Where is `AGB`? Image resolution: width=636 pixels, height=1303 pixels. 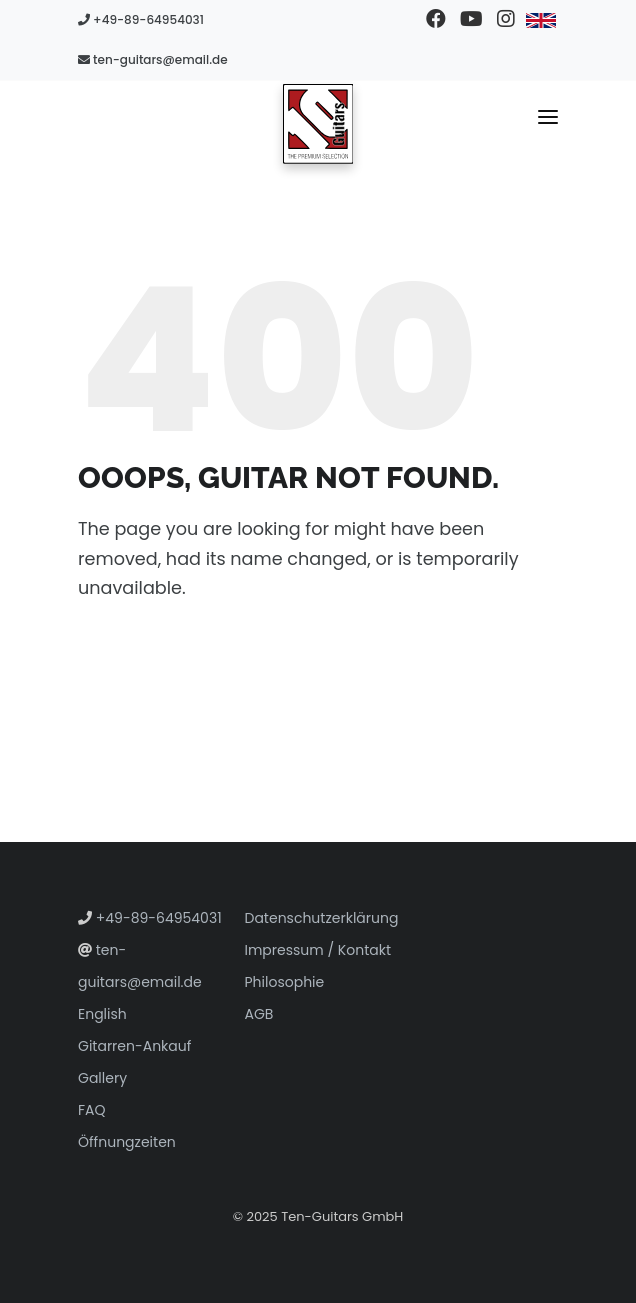 AGB is located at coordinates (259, 1014).